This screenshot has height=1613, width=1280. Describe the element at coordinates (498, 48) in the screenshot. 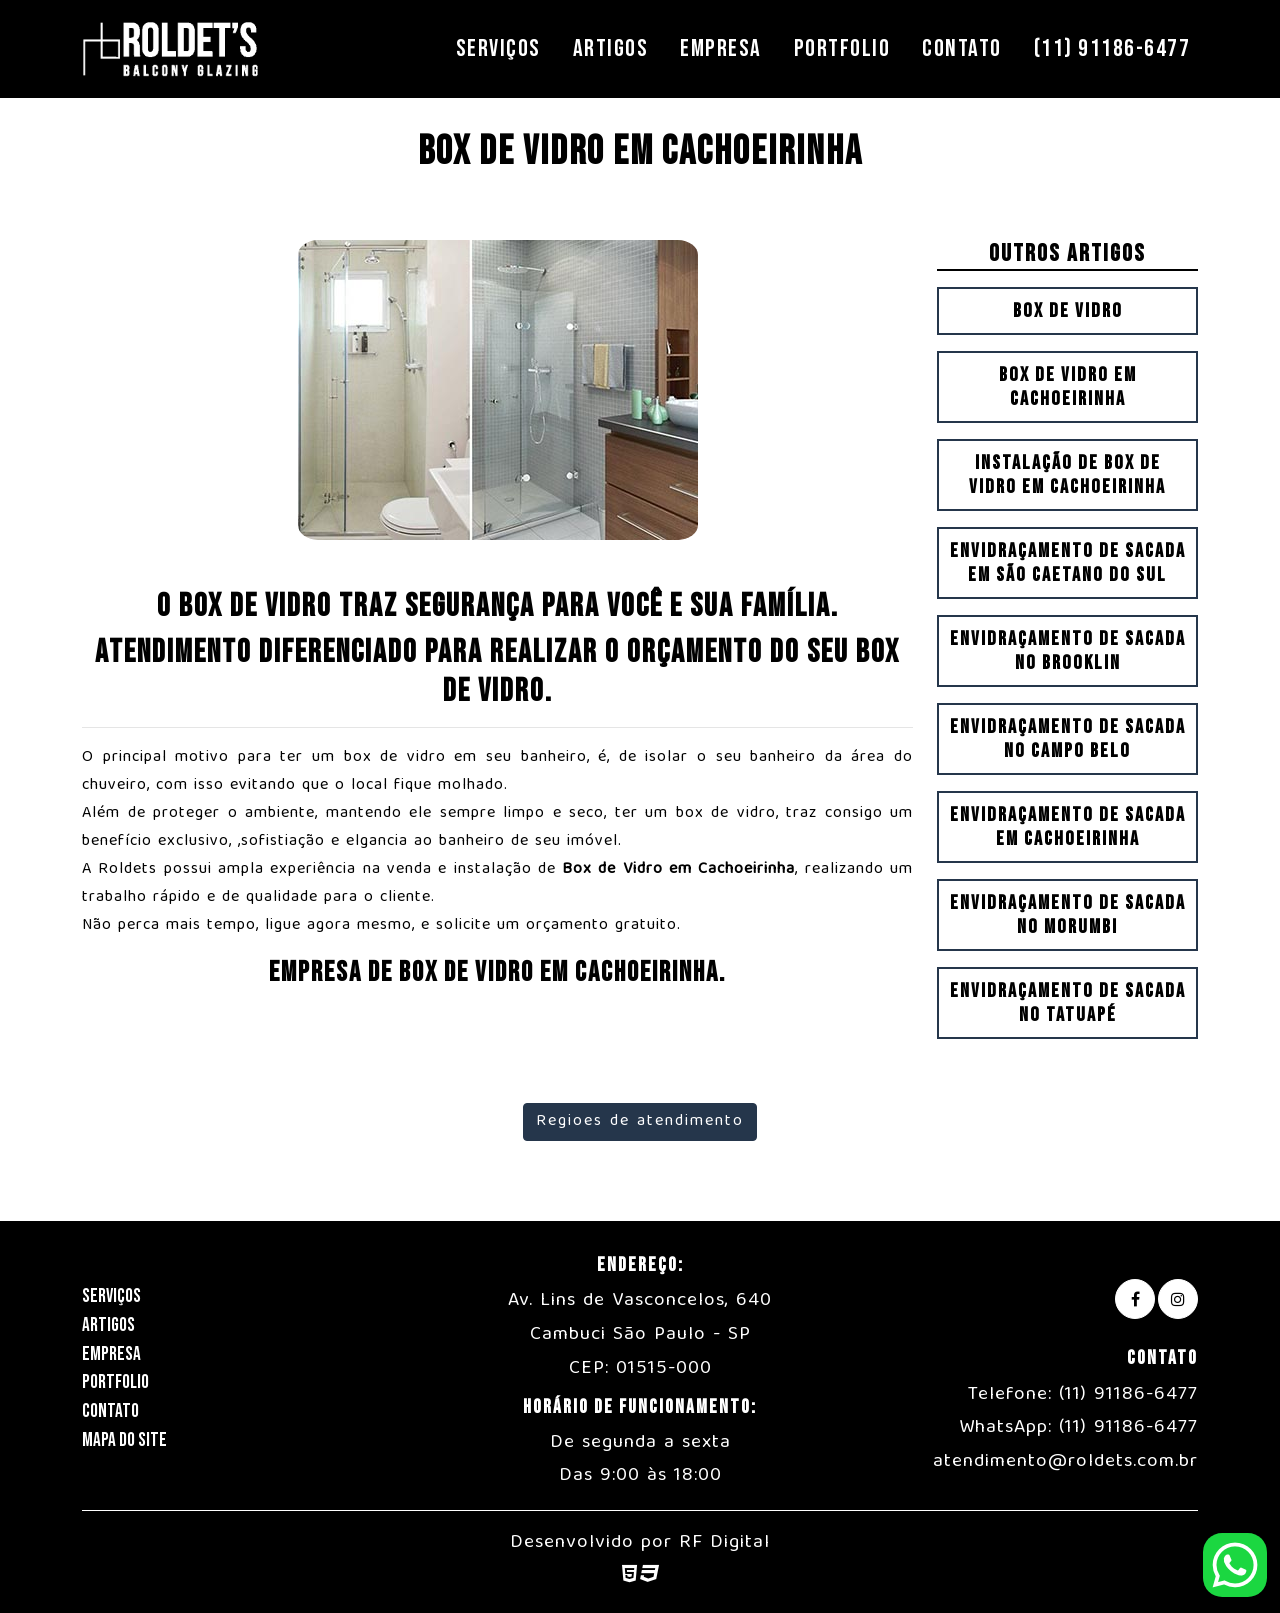

I see `Serviços` at that location.